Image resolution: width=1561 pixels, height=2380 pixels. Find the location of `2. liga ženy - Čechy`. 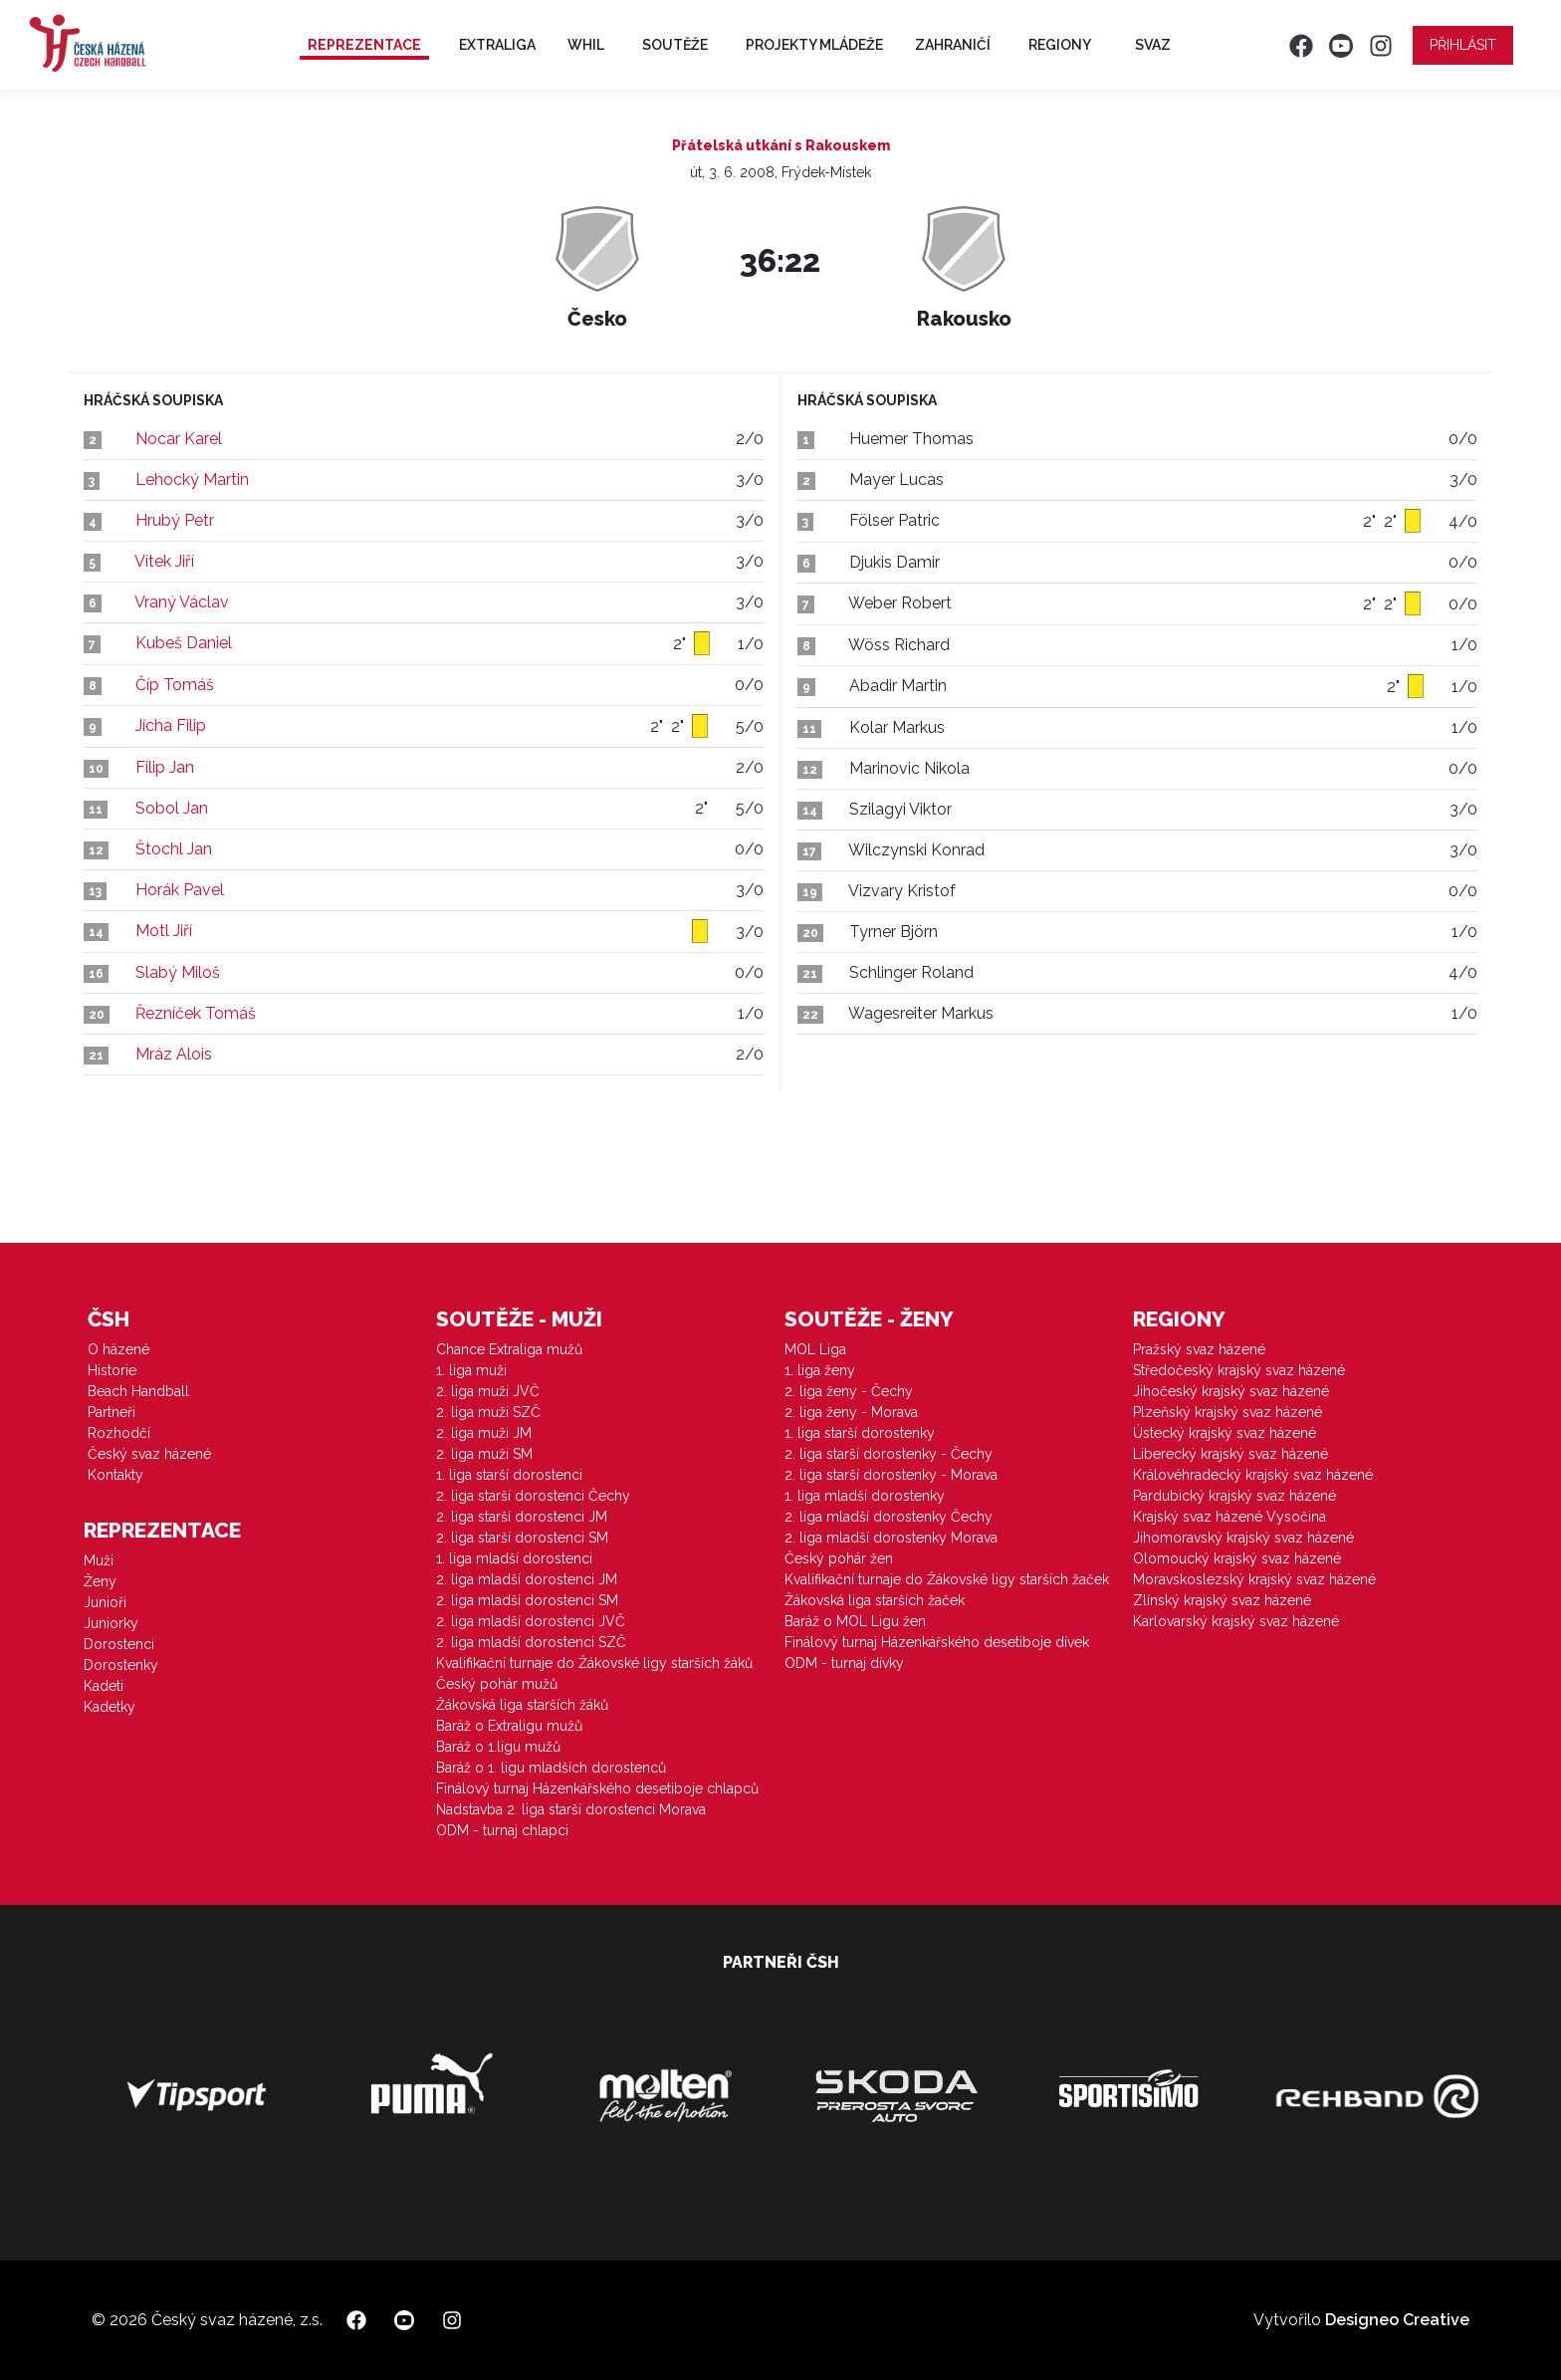

2. liga ženy - Čechy is located at coordinates (848, 1391).